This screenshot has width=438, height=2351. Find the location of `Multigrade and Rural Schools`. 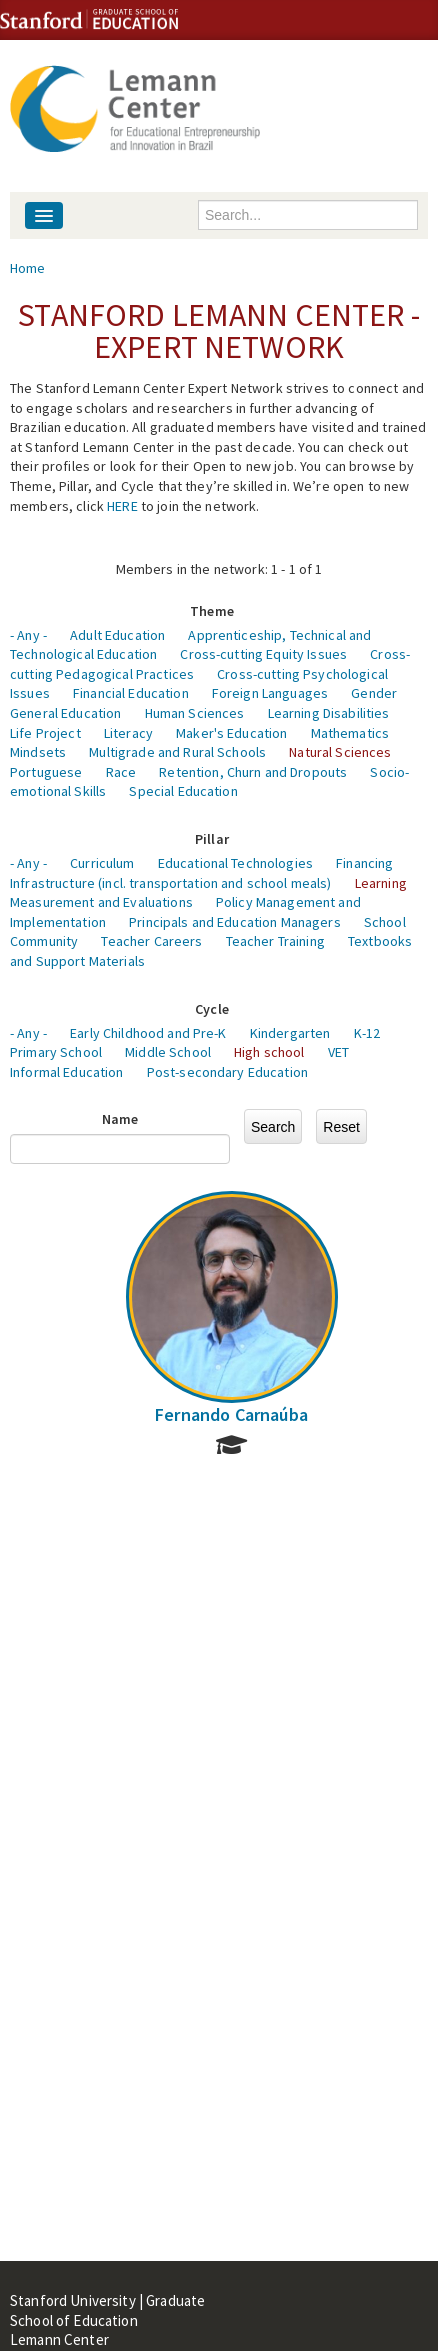

Multigrade and Rural Schools is located at coordinates (177, 752).